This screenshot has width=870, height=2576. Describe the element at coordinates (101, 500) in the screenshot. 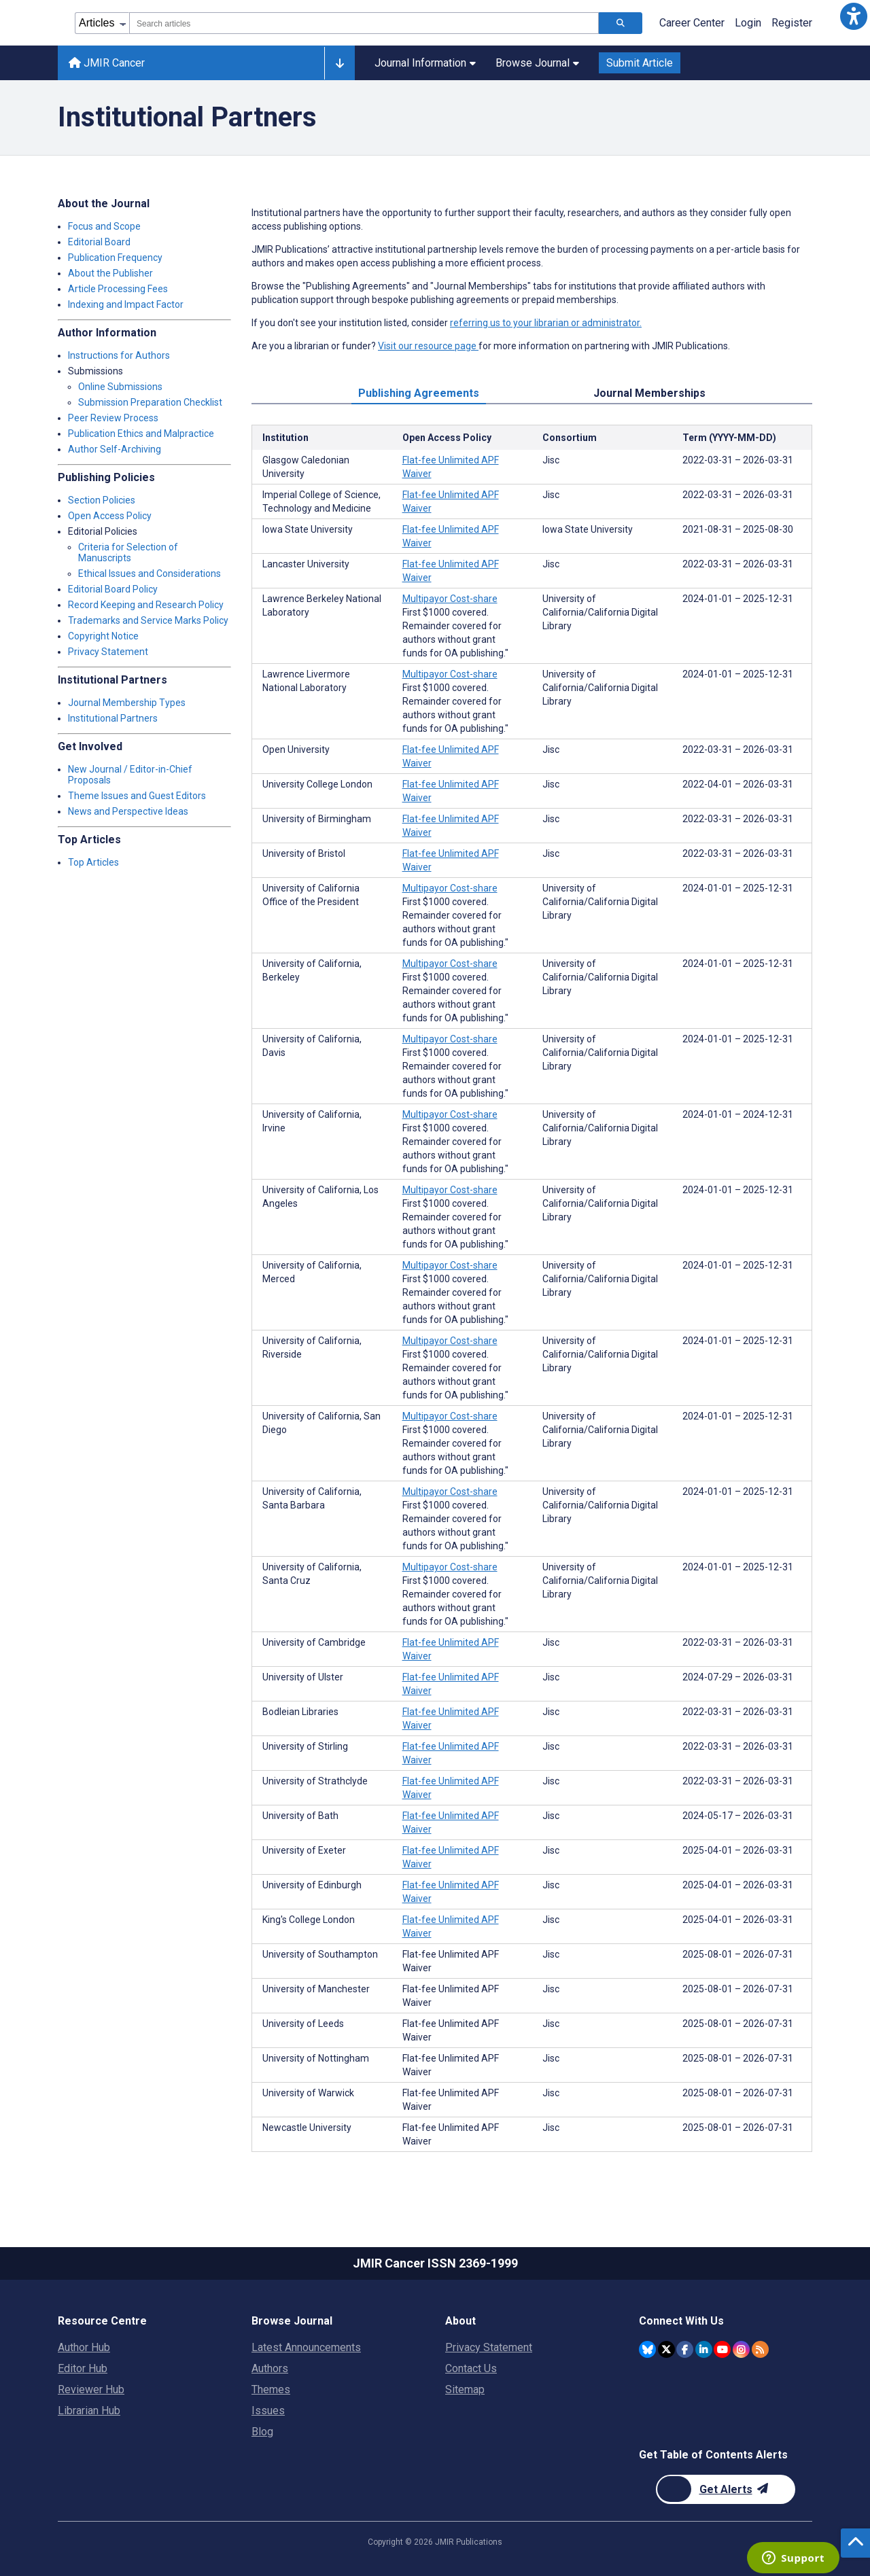

I see `Section Policies` at that location.